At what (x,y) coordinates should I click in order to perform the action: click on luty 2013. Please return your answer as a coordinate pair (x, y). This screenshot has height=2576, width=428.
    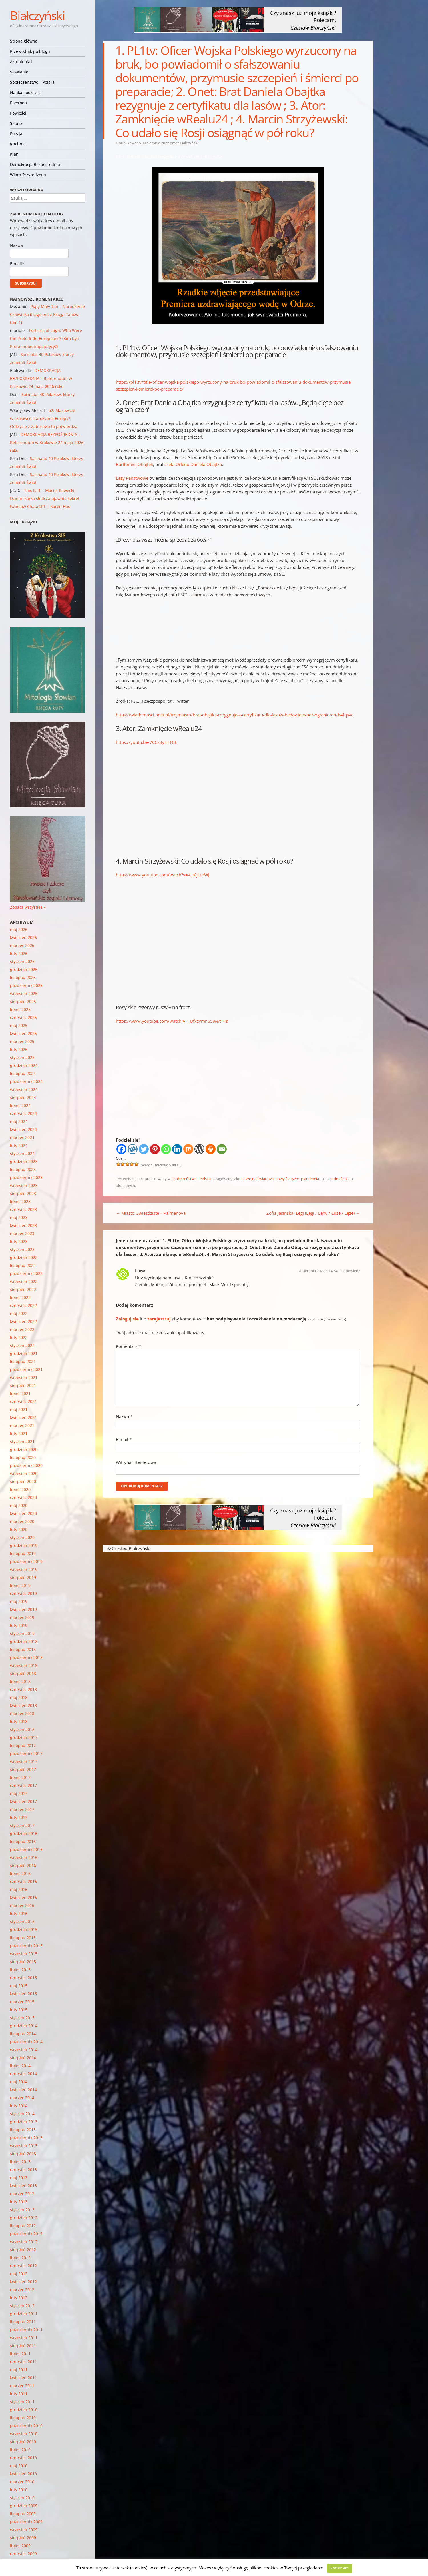
    Looking at the image, I should click on (18, 2201).